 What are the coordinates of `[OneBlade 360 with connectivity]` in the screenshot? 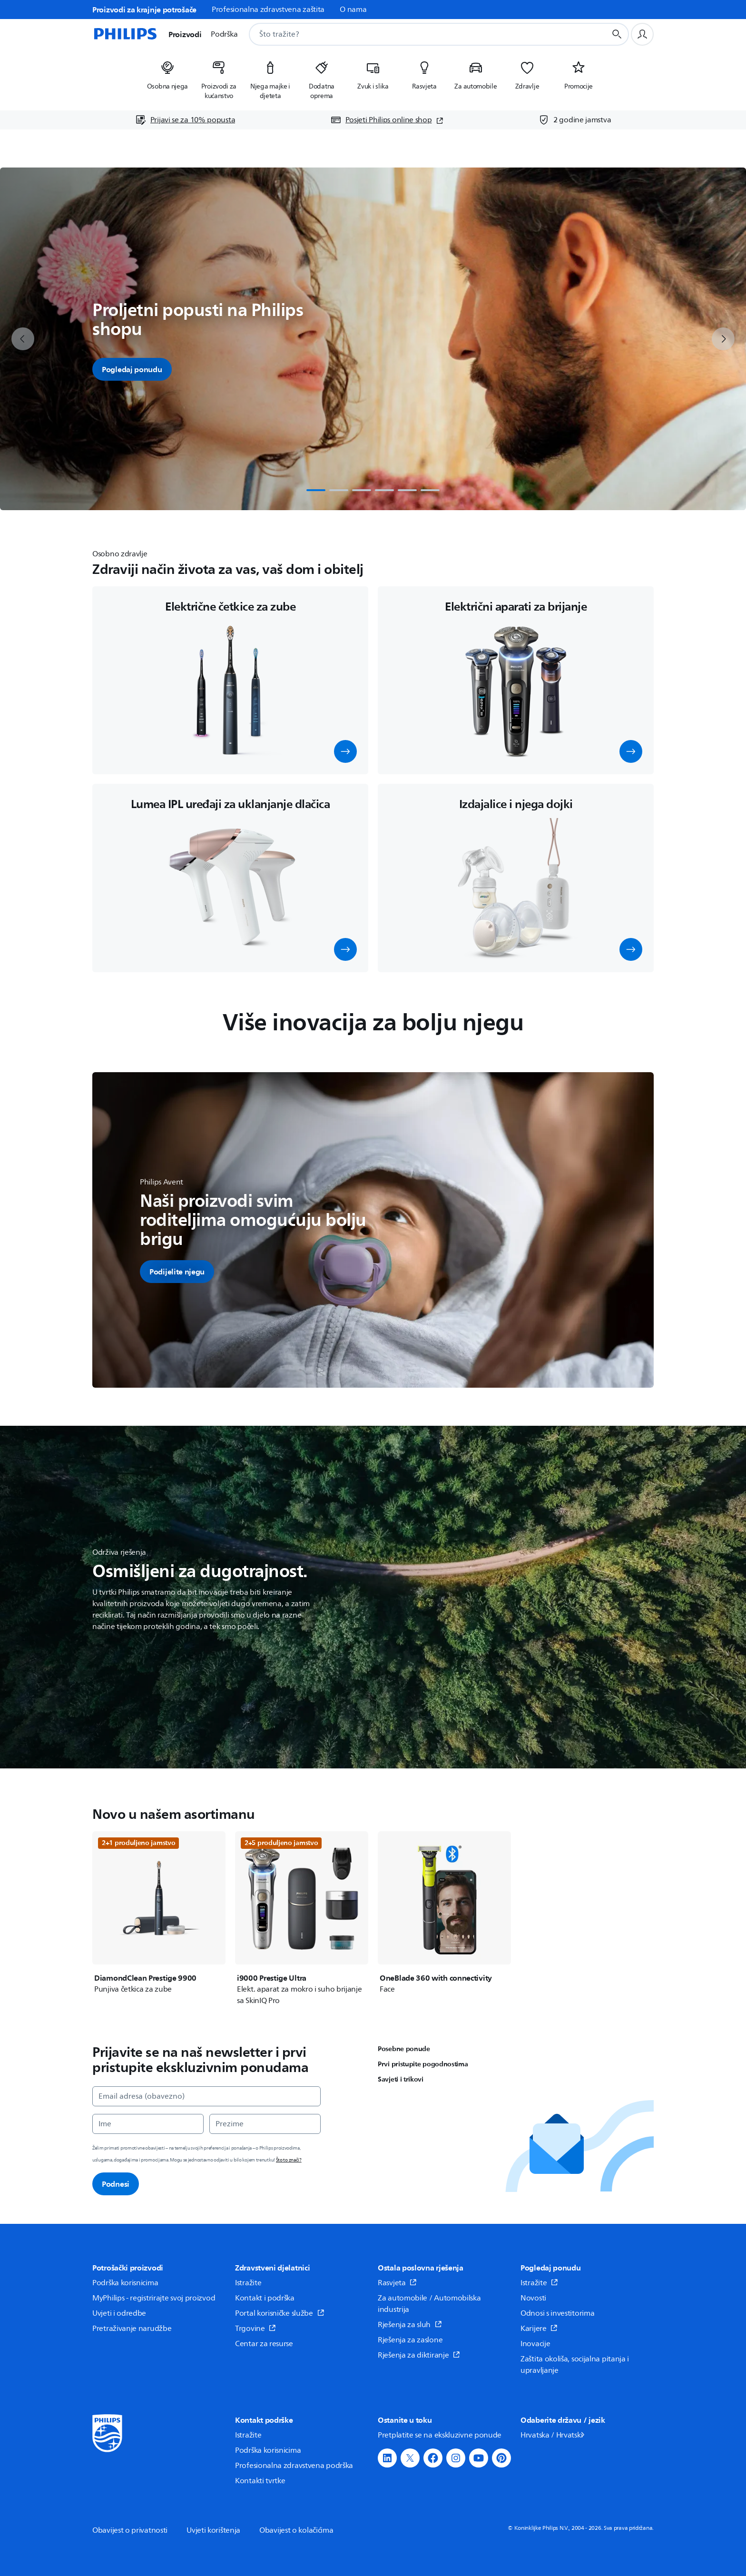 It's located at (444, 1913).